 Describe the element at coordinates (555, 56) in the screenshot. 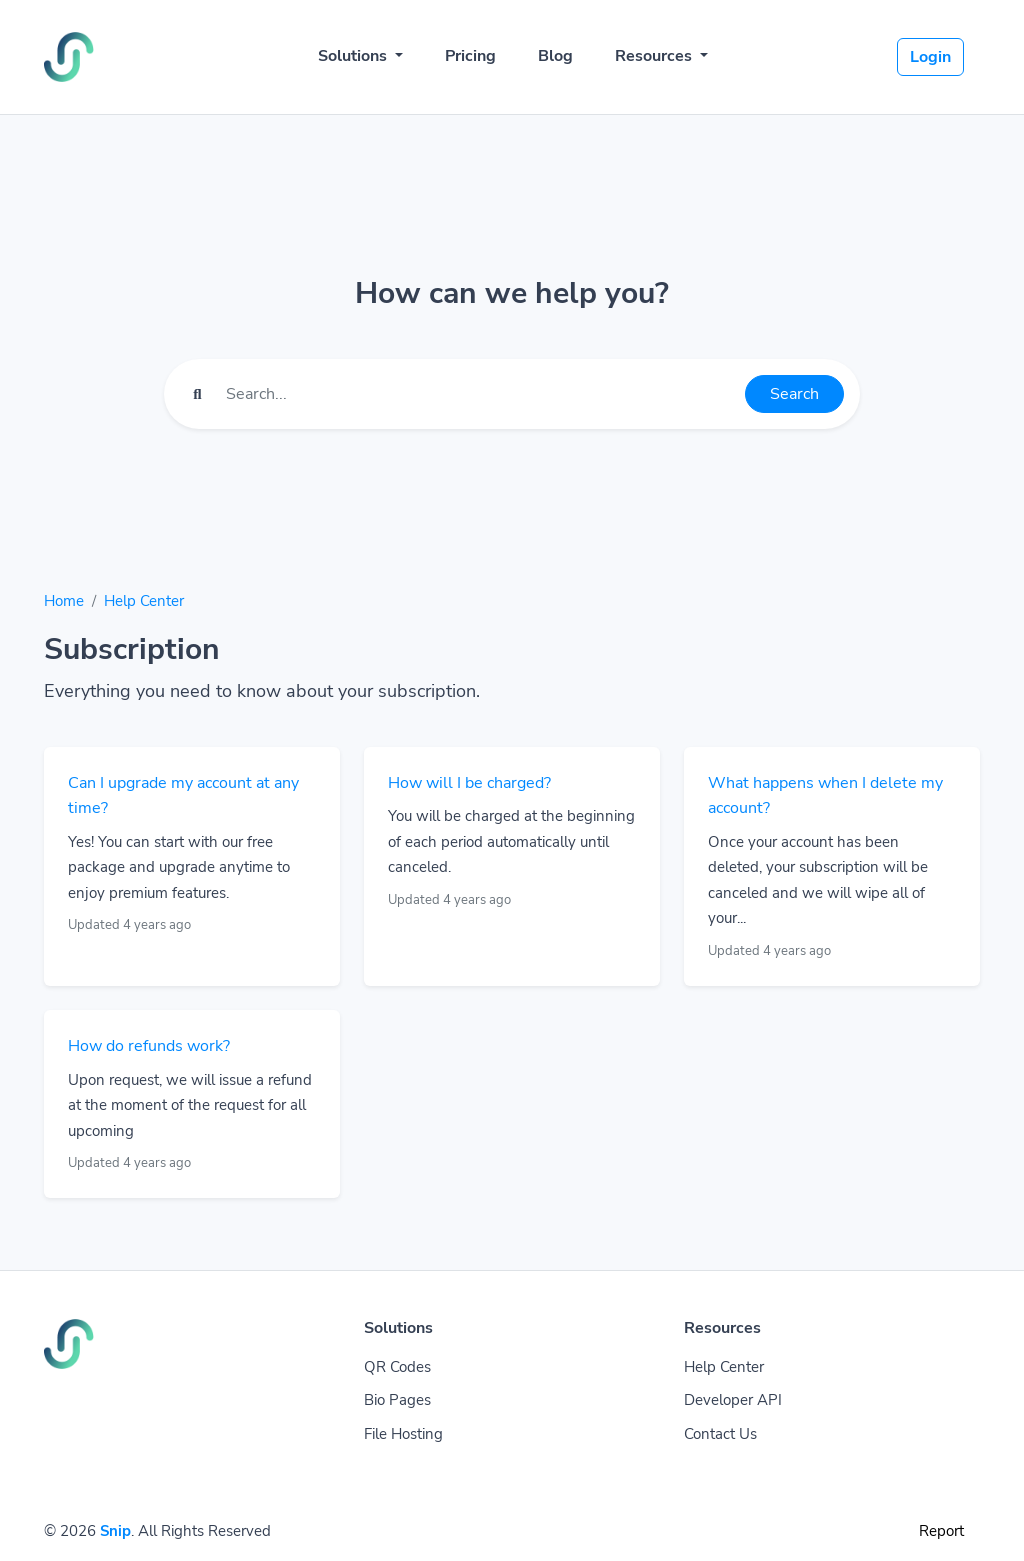

I see `Blog` at that location.